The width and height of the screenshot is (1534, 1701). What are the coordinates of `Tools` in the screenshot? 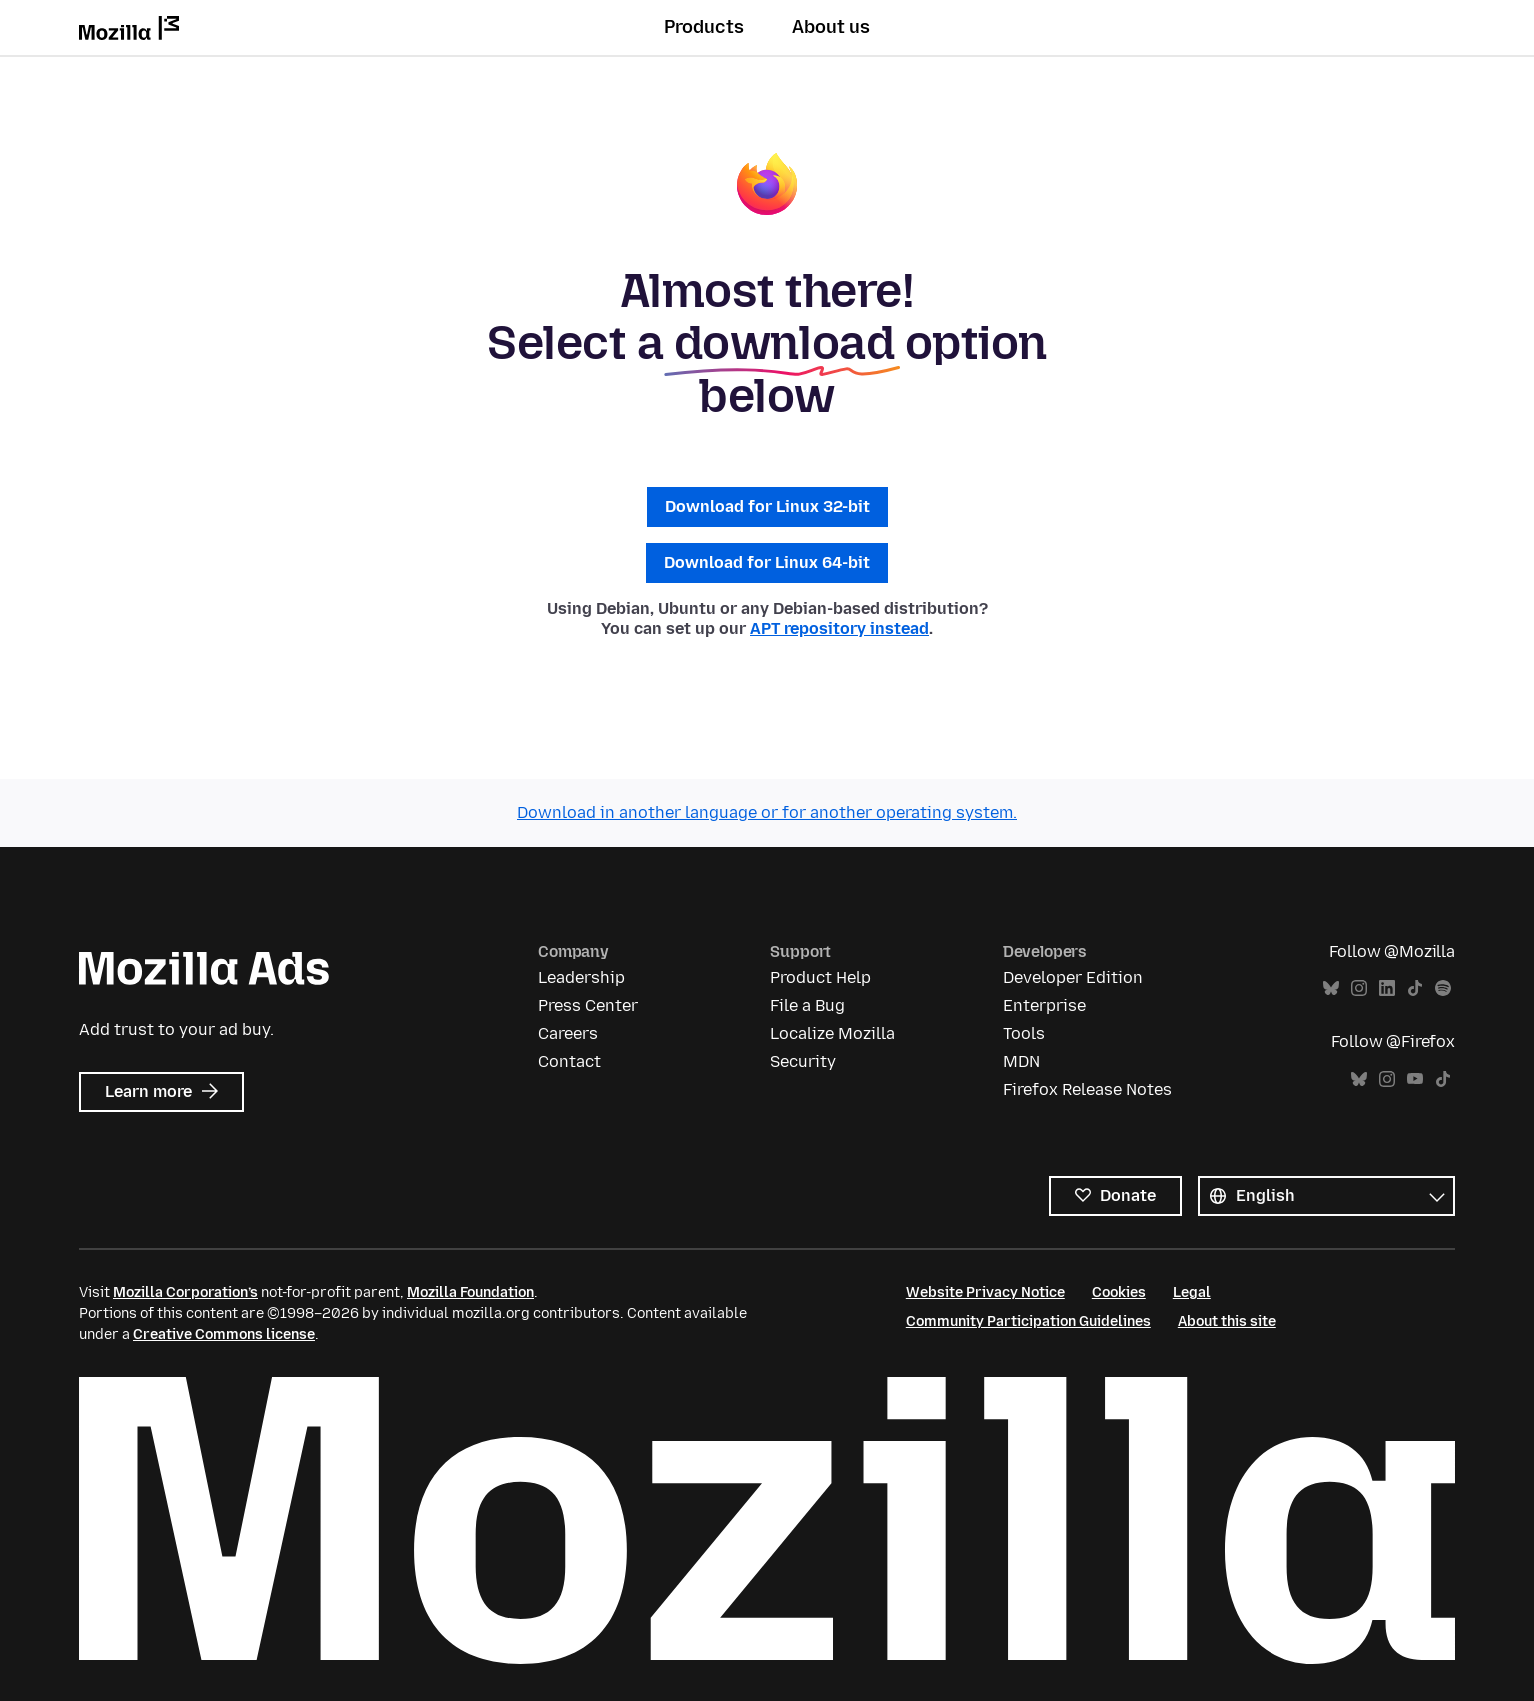 It's located at (1024, 1033).